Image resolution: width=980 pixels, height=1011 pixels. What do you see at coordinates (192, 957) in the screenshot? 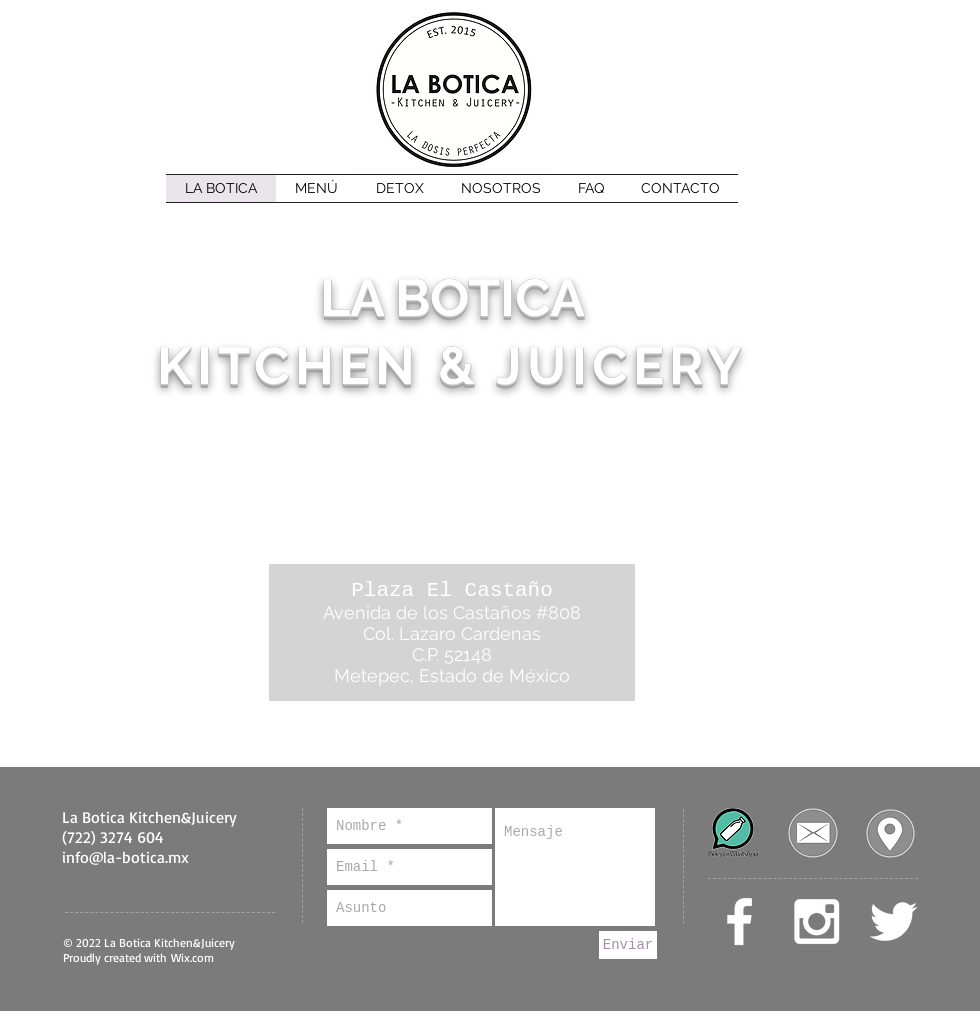
I see `Wix.com` at bounding box center [192, 957].